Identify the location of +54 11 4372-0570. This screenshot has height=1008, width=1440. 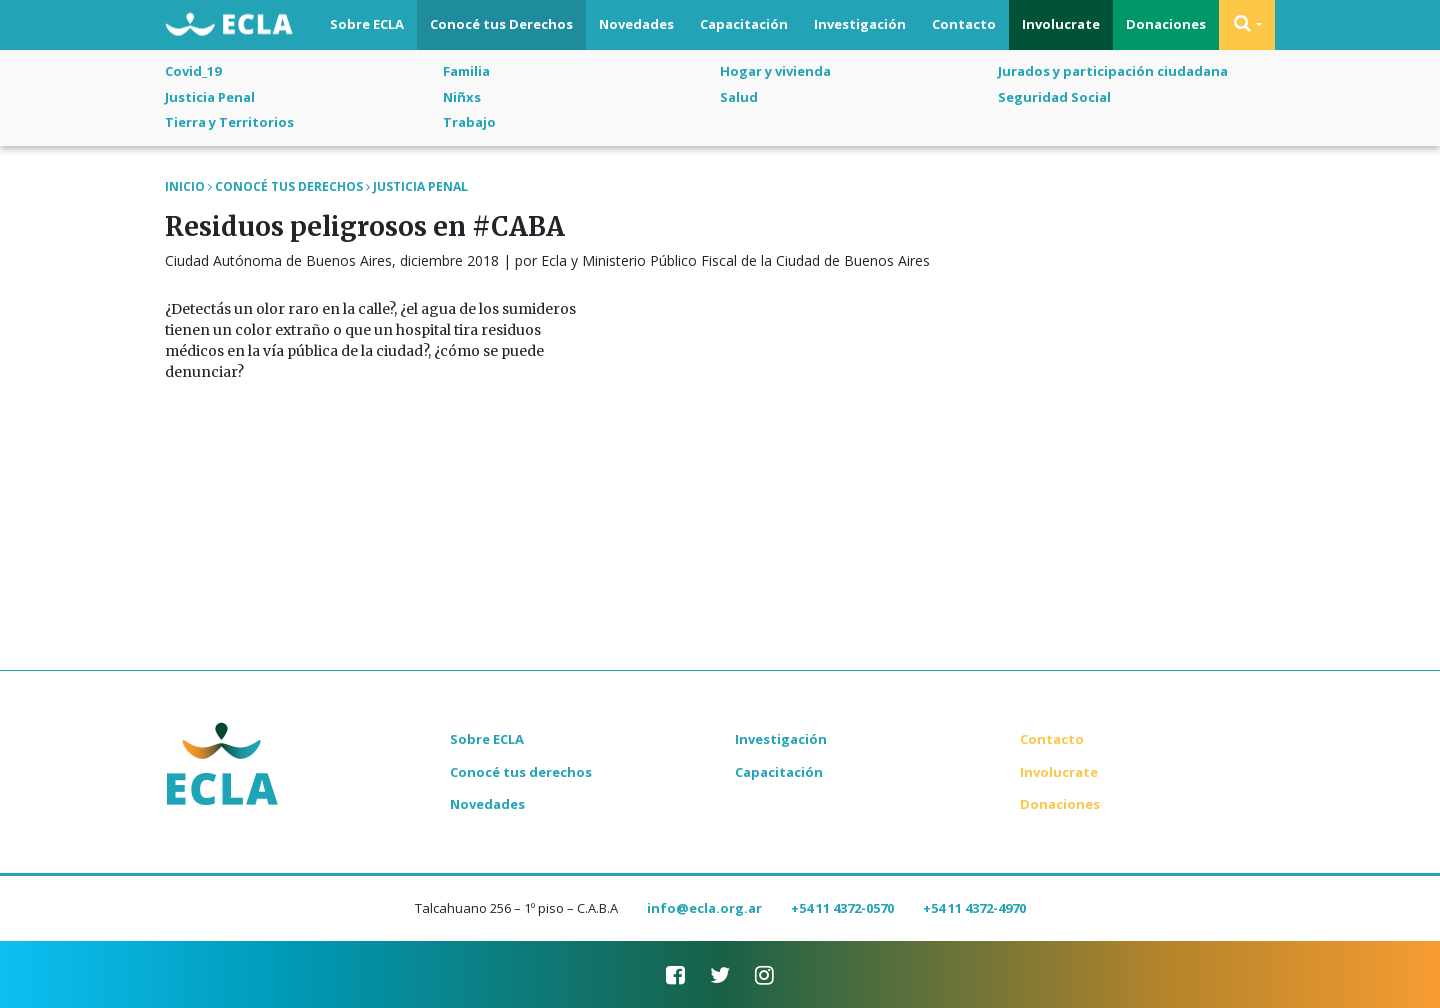
(842, 908).